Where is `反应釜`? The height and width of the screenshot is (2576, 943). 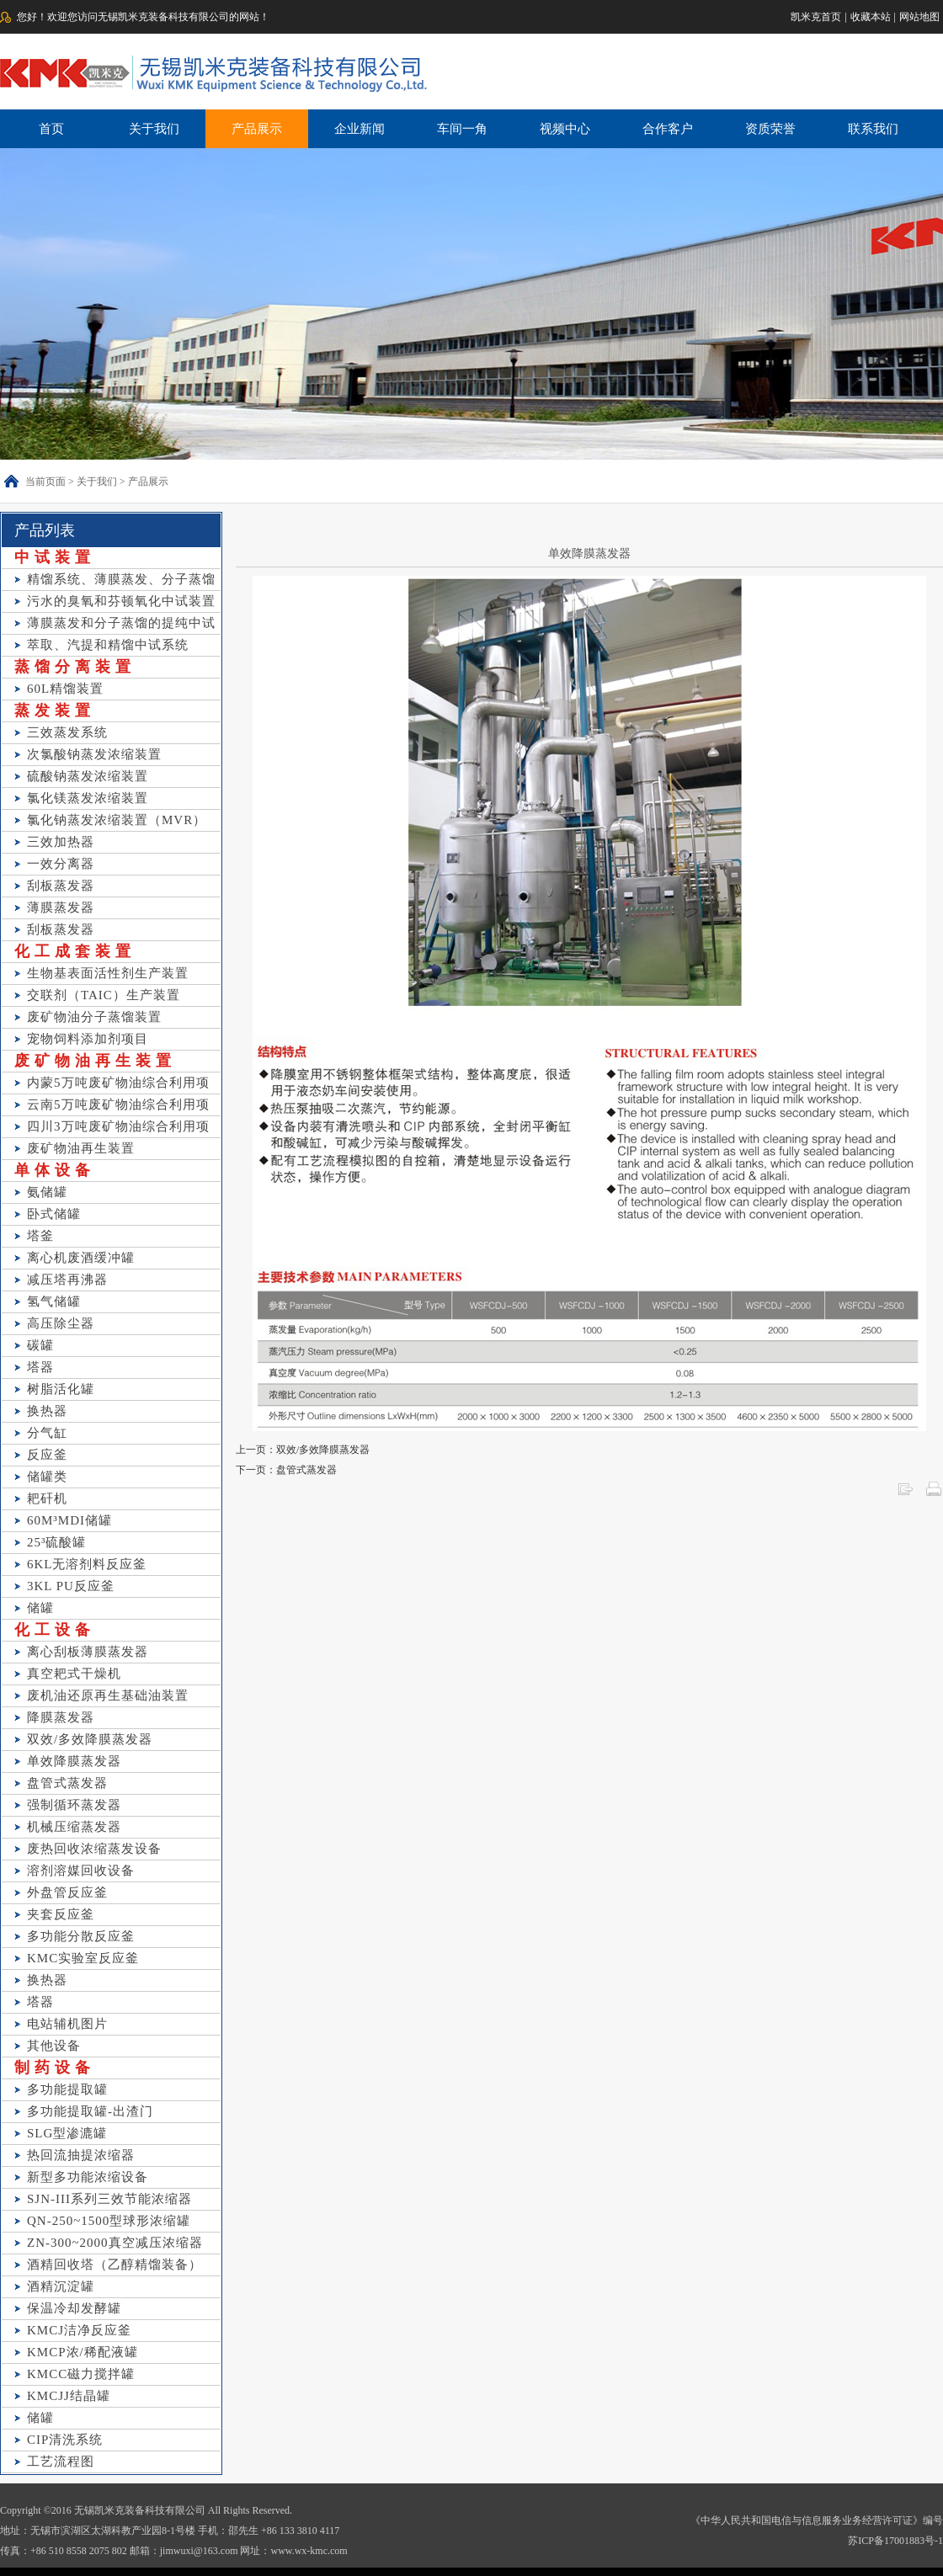 反应釜 is located at coordinates (47, 1454).